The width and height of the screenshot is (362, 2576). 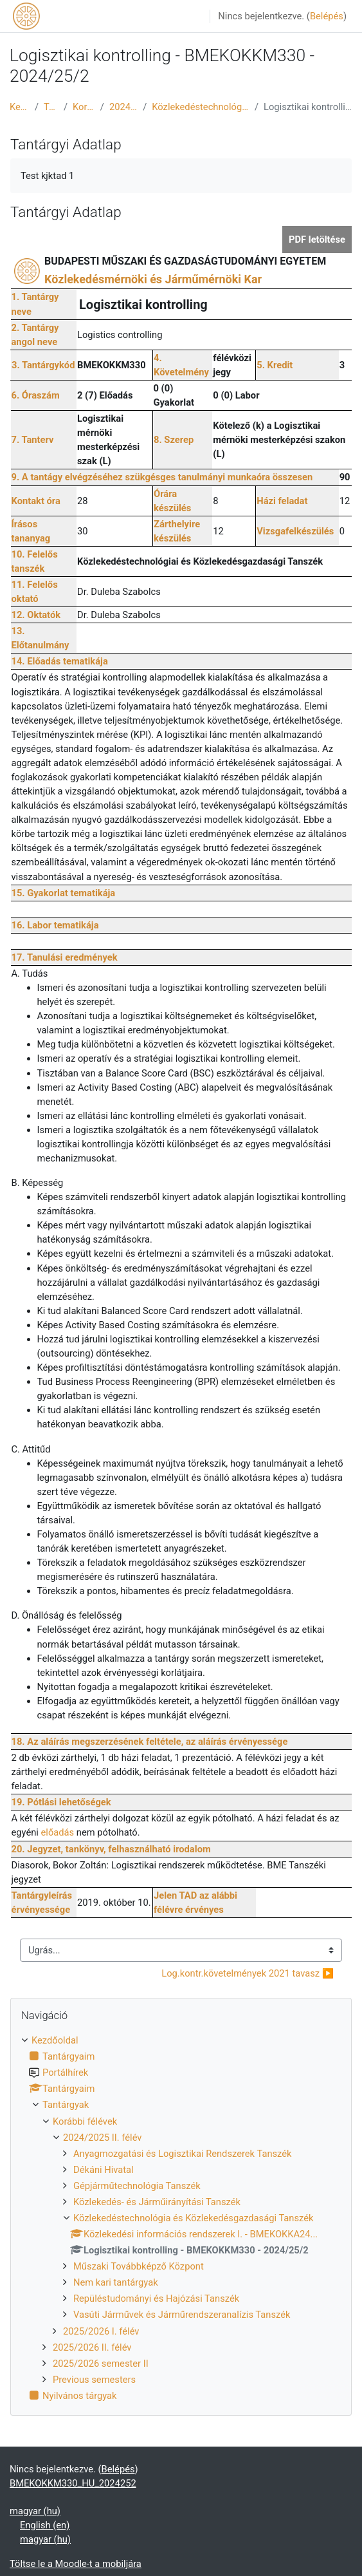 What do you see at coordinates (182, 2153) in the screenshot?
I see `Anyagmozgatási és Logisztikai Rendszerek Tanszék` at bounding box center [182, 2153].